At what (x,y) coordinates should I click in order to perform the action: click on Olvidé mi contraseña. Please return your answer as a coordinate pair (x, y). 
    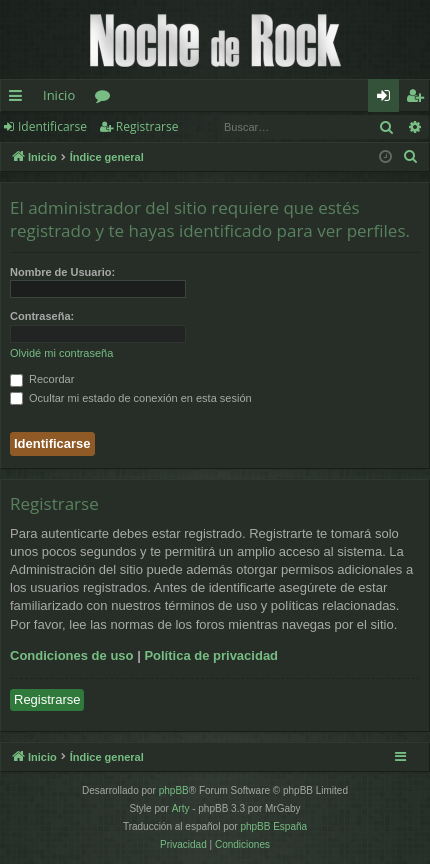
    Looking at the image, I should click on (61, 353).